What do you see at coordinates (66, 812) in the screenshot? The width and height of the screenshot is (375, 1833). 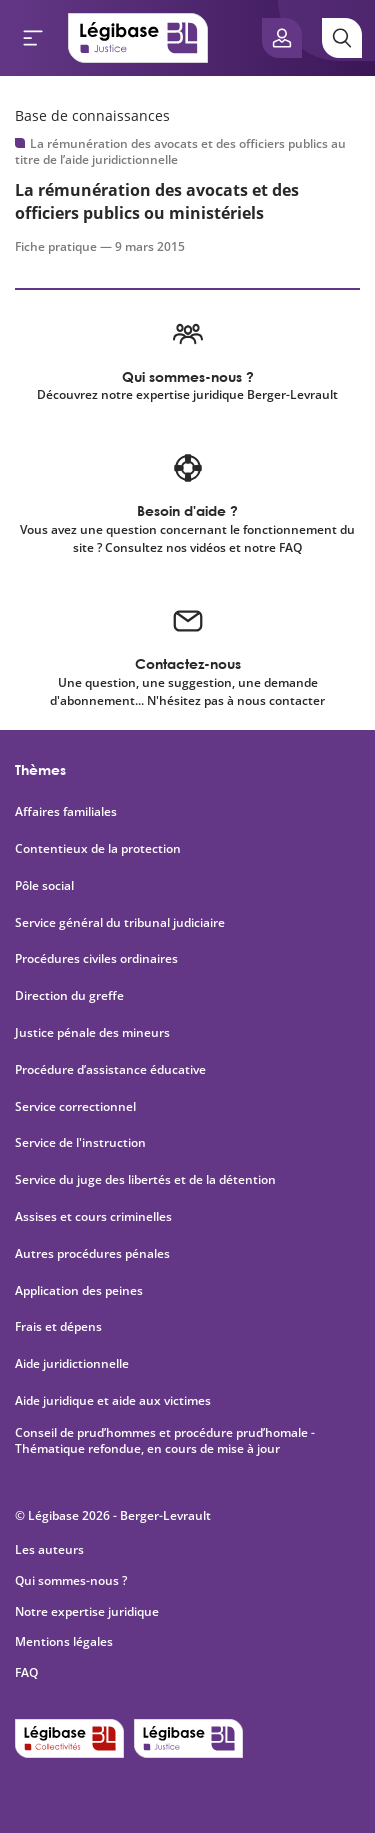 I see `Affaires familiales` at bounding box center [66, 812].